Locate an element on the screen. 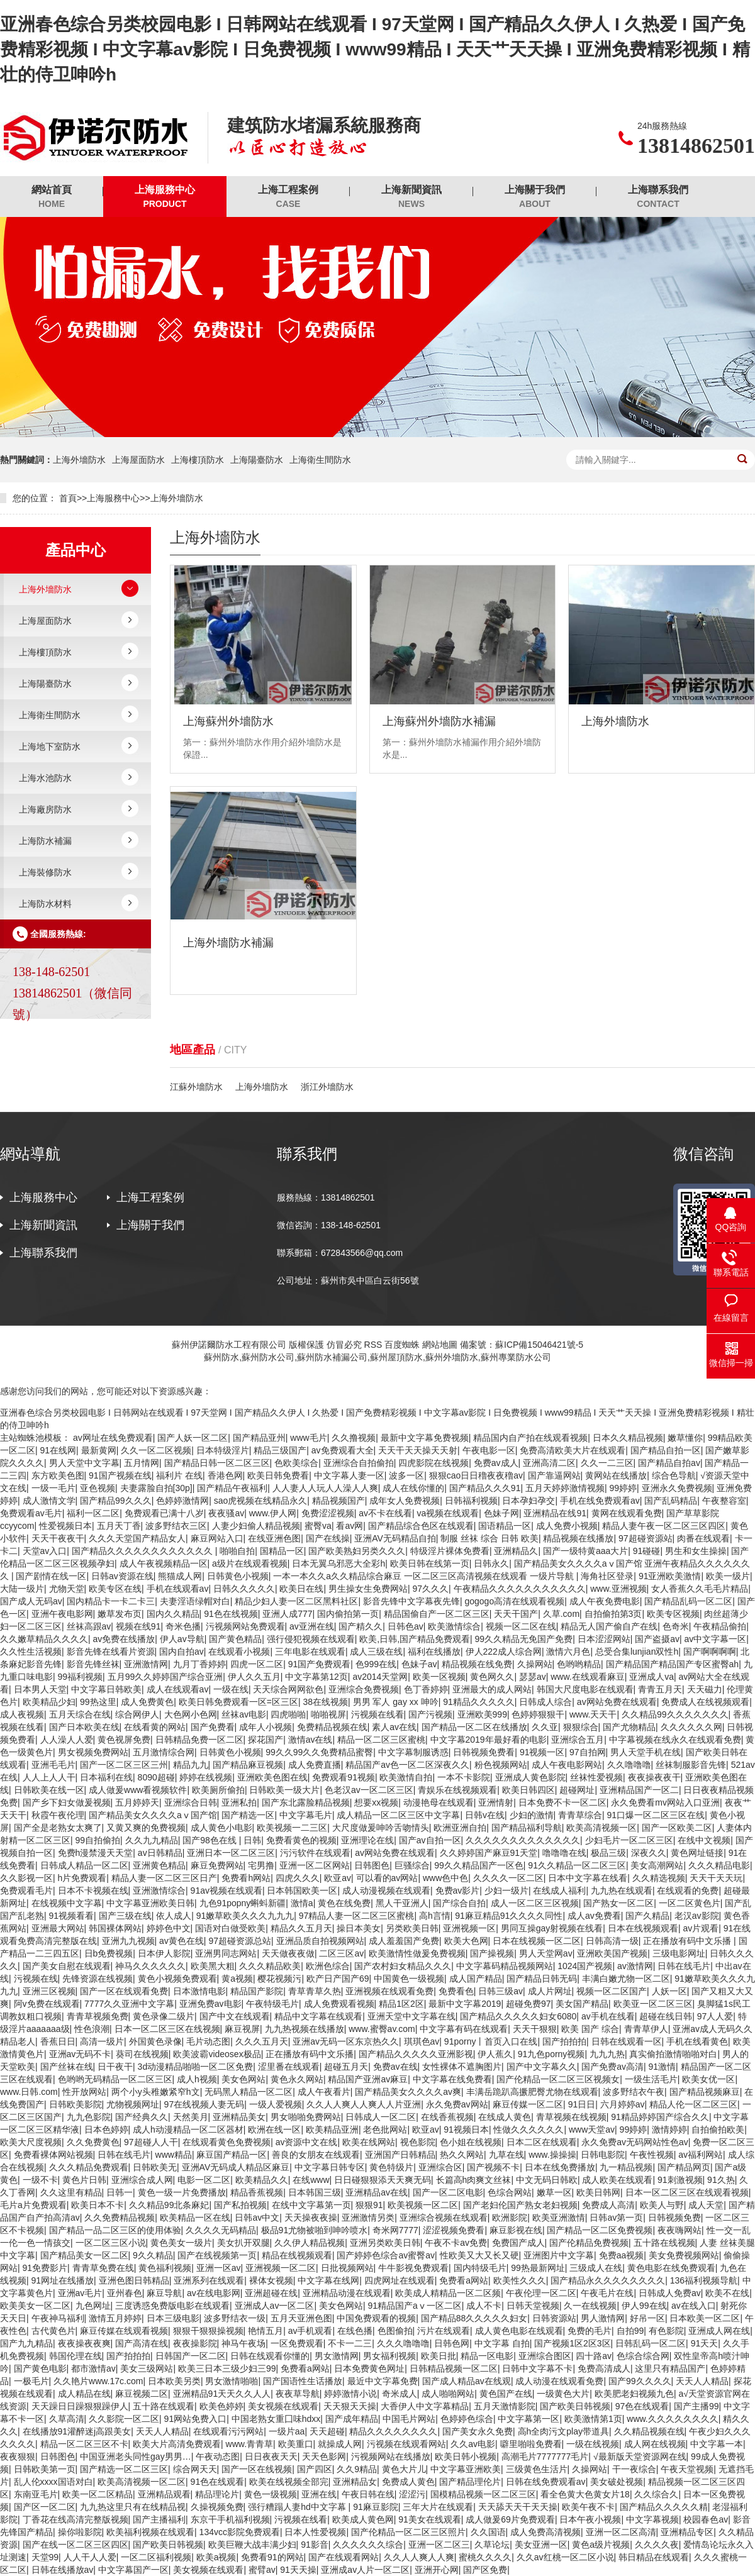 This screenshot has width=755, height=2576. 亚洲成人av一区二区 is located at coordinates (275, 2306).